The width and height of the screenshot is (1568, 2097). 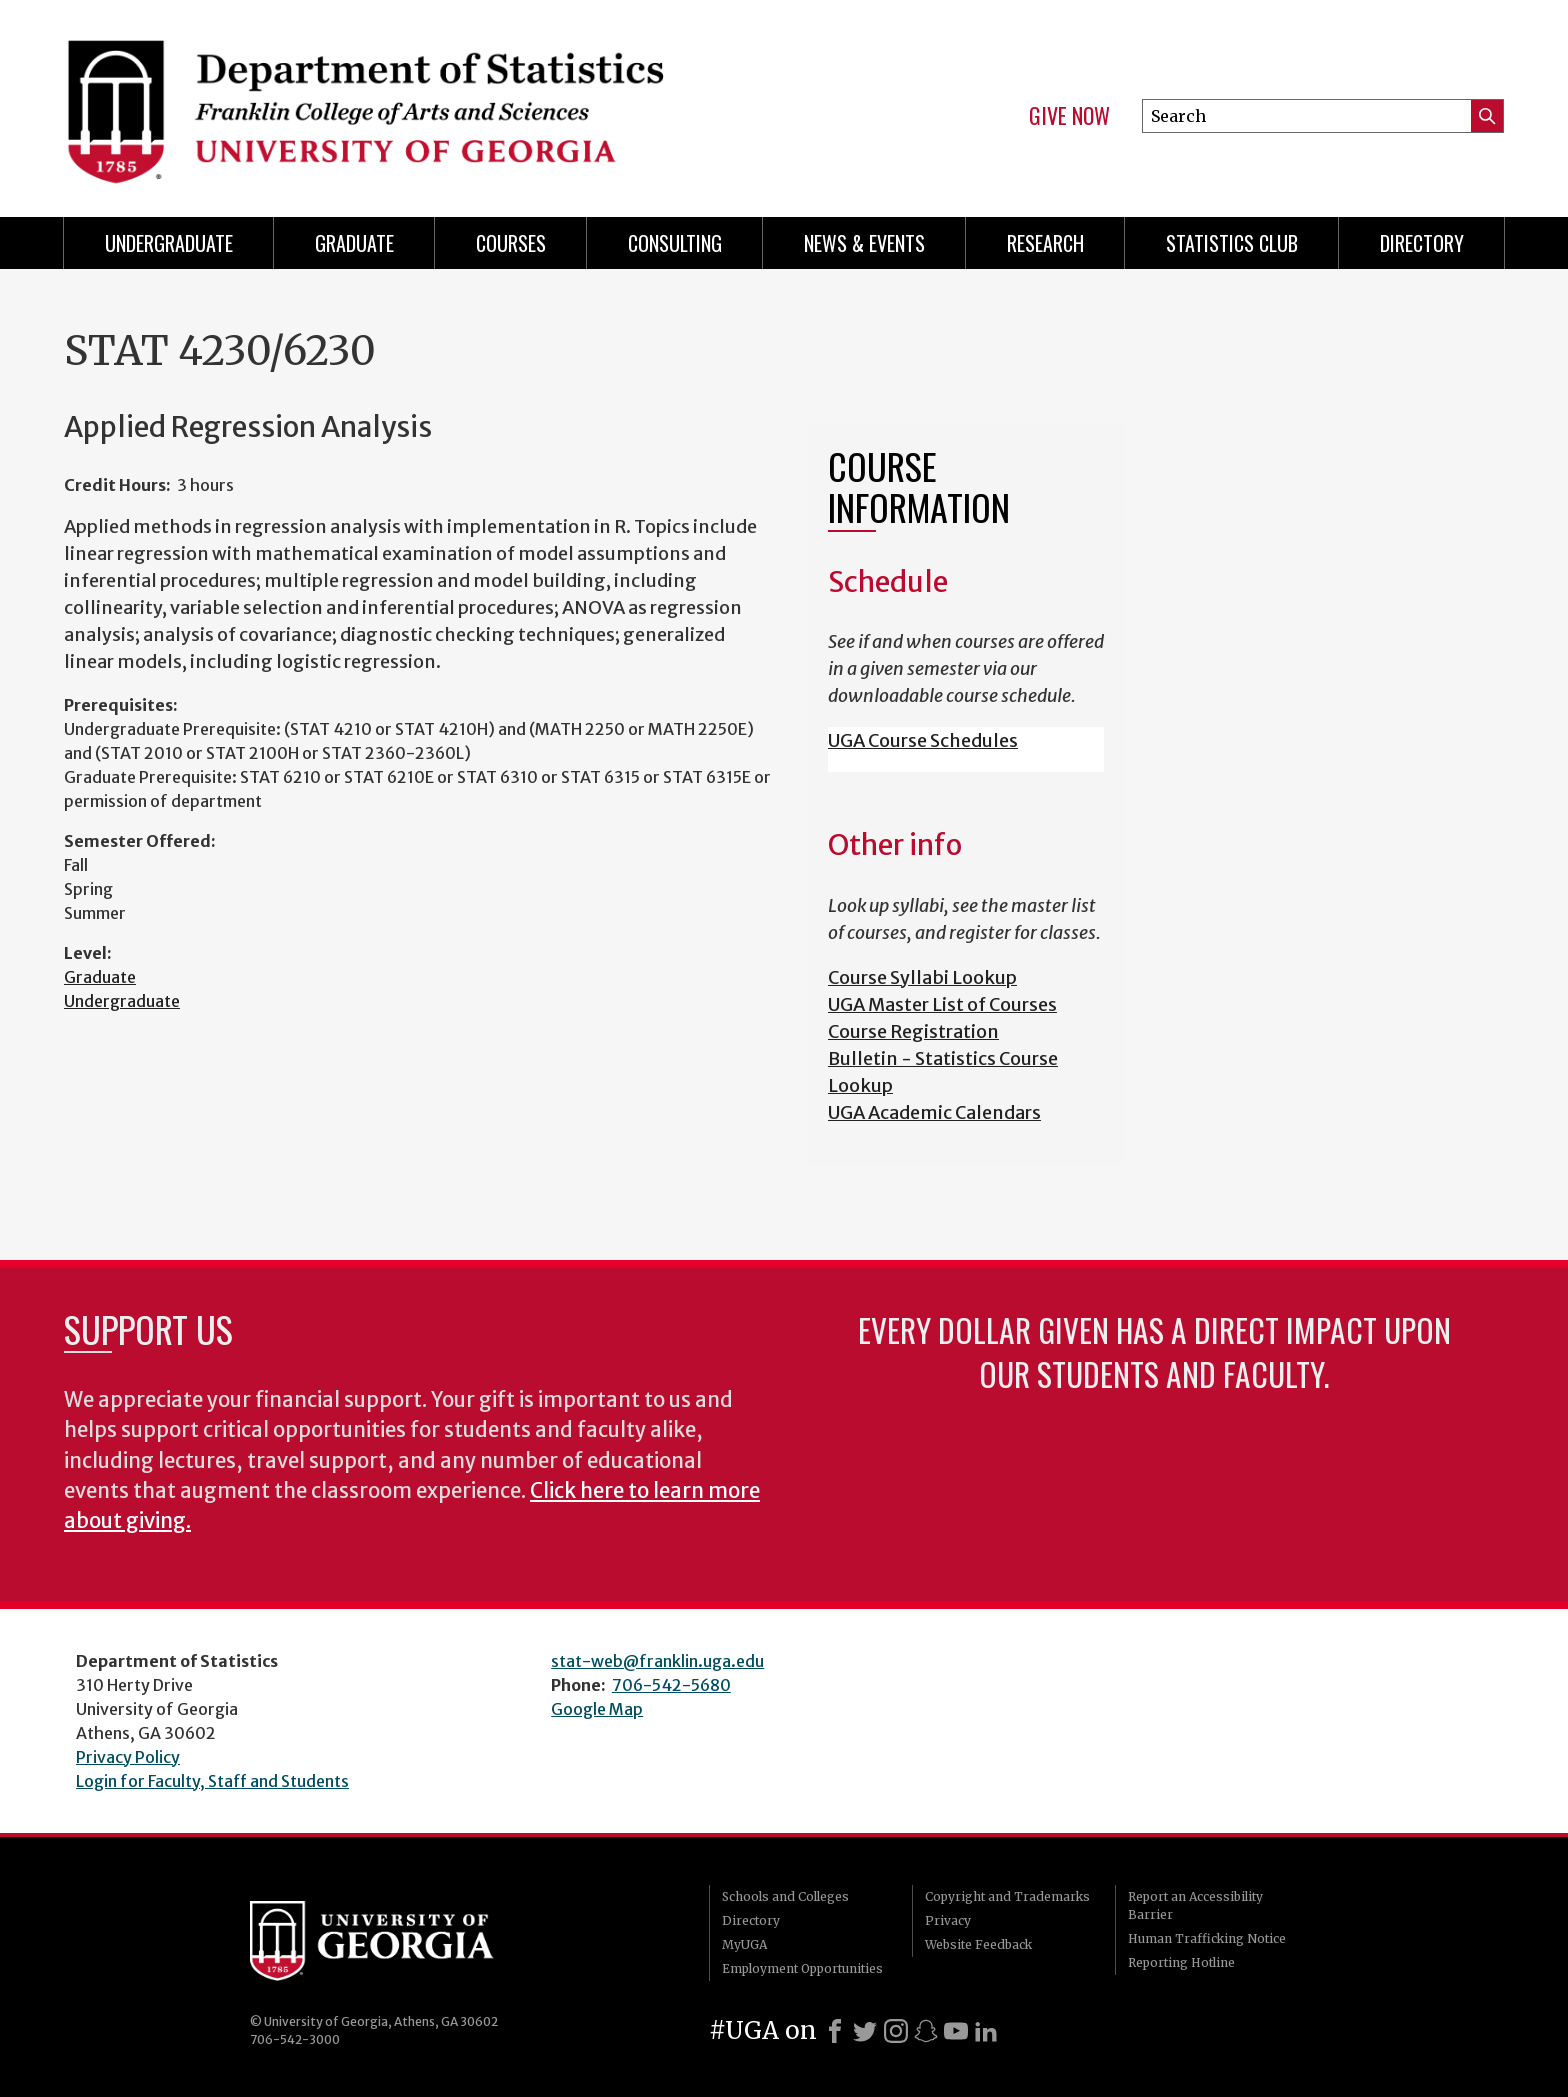 I want to click on [X], so click(x=865, y=2031).